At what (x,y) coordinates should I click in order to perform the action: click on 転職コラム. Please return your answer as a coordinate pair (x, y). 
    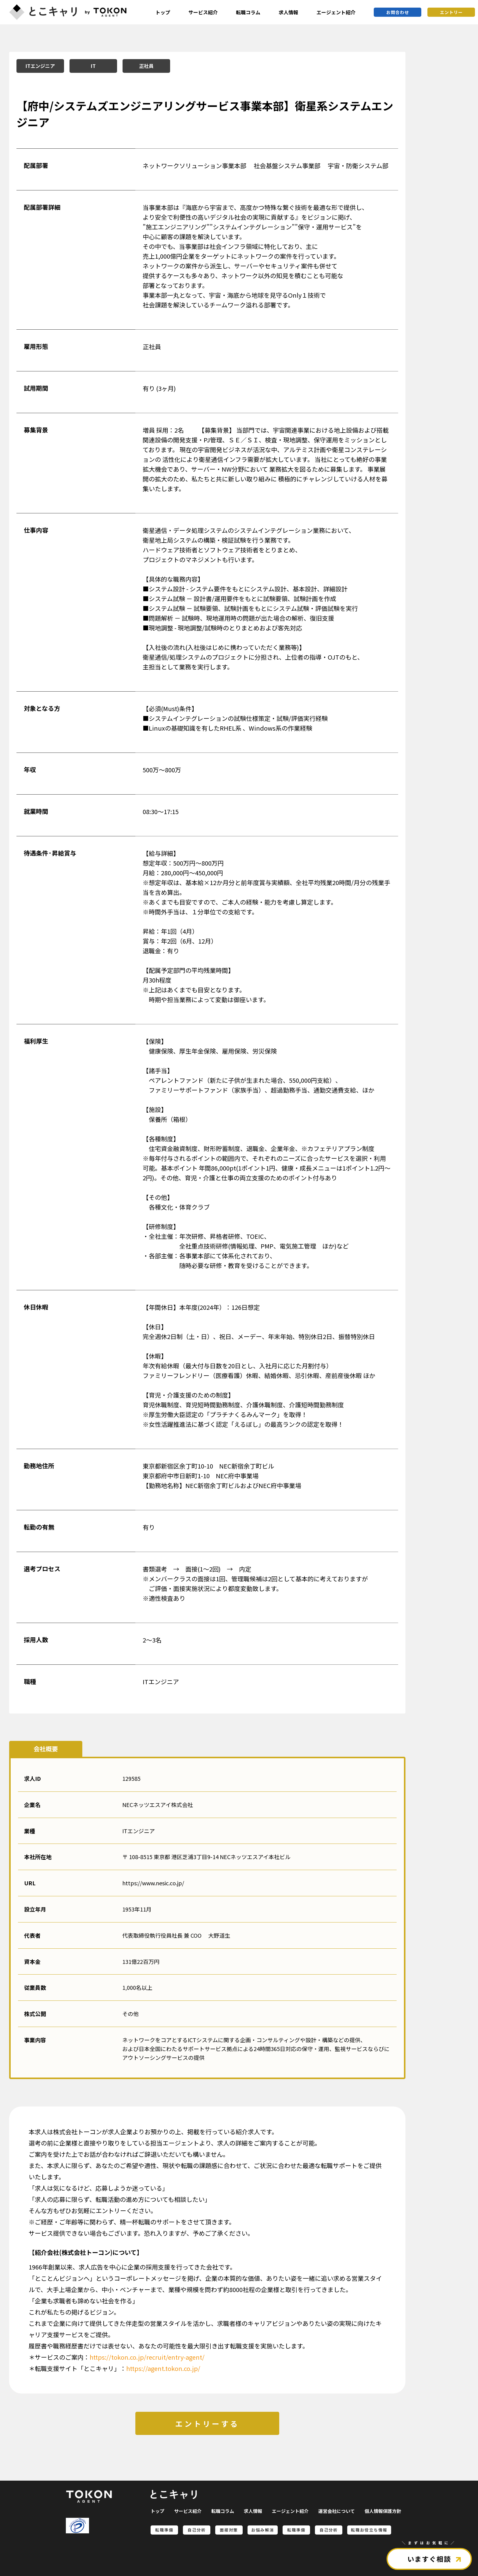
    Looking at the image, I should click on (248, 12).